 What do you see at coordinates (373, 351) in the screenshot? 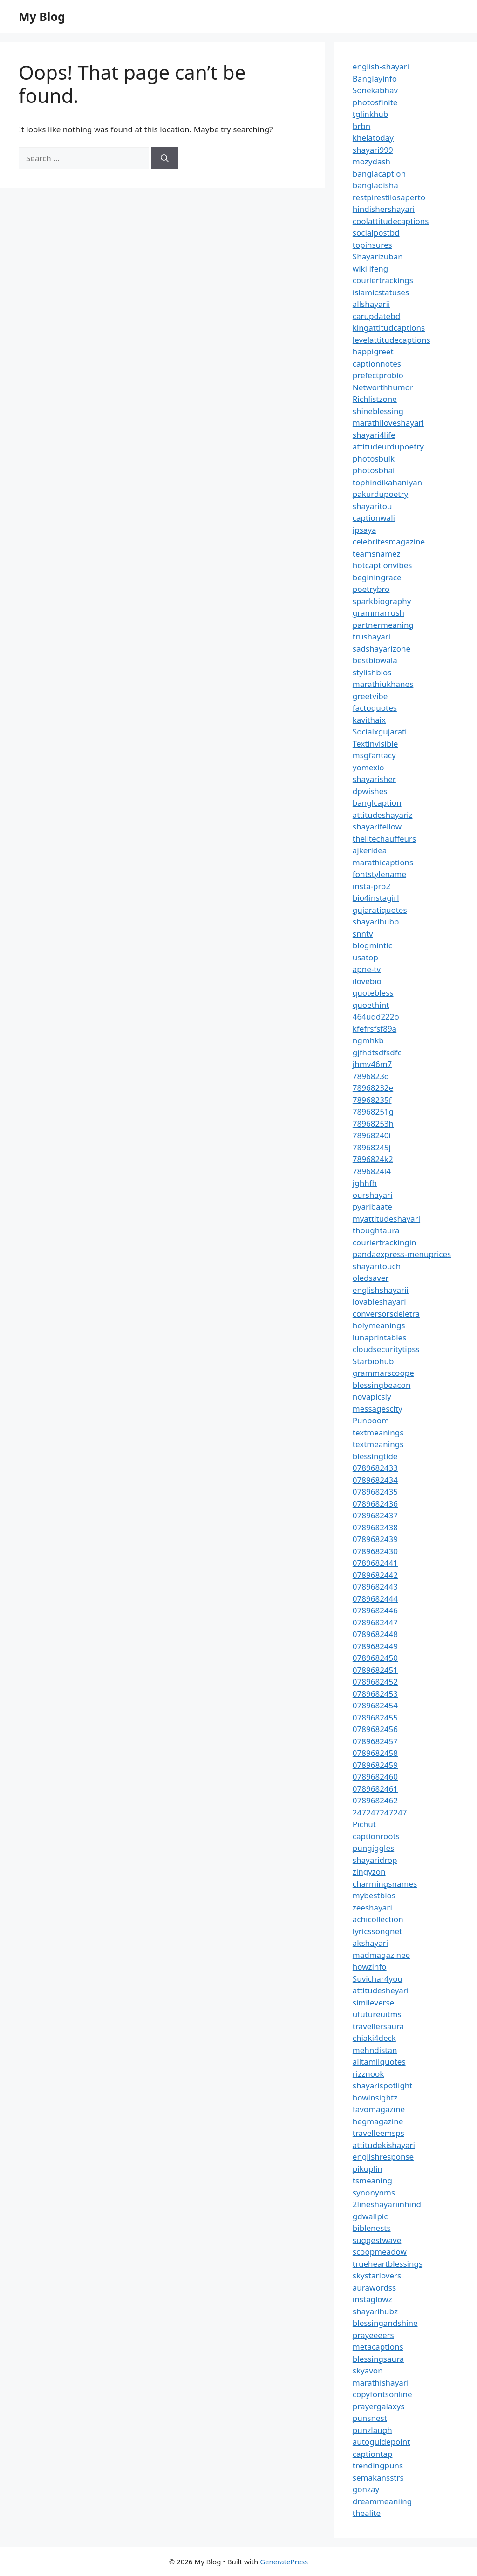
I see `happigreet` at bounding box center [373, 351].